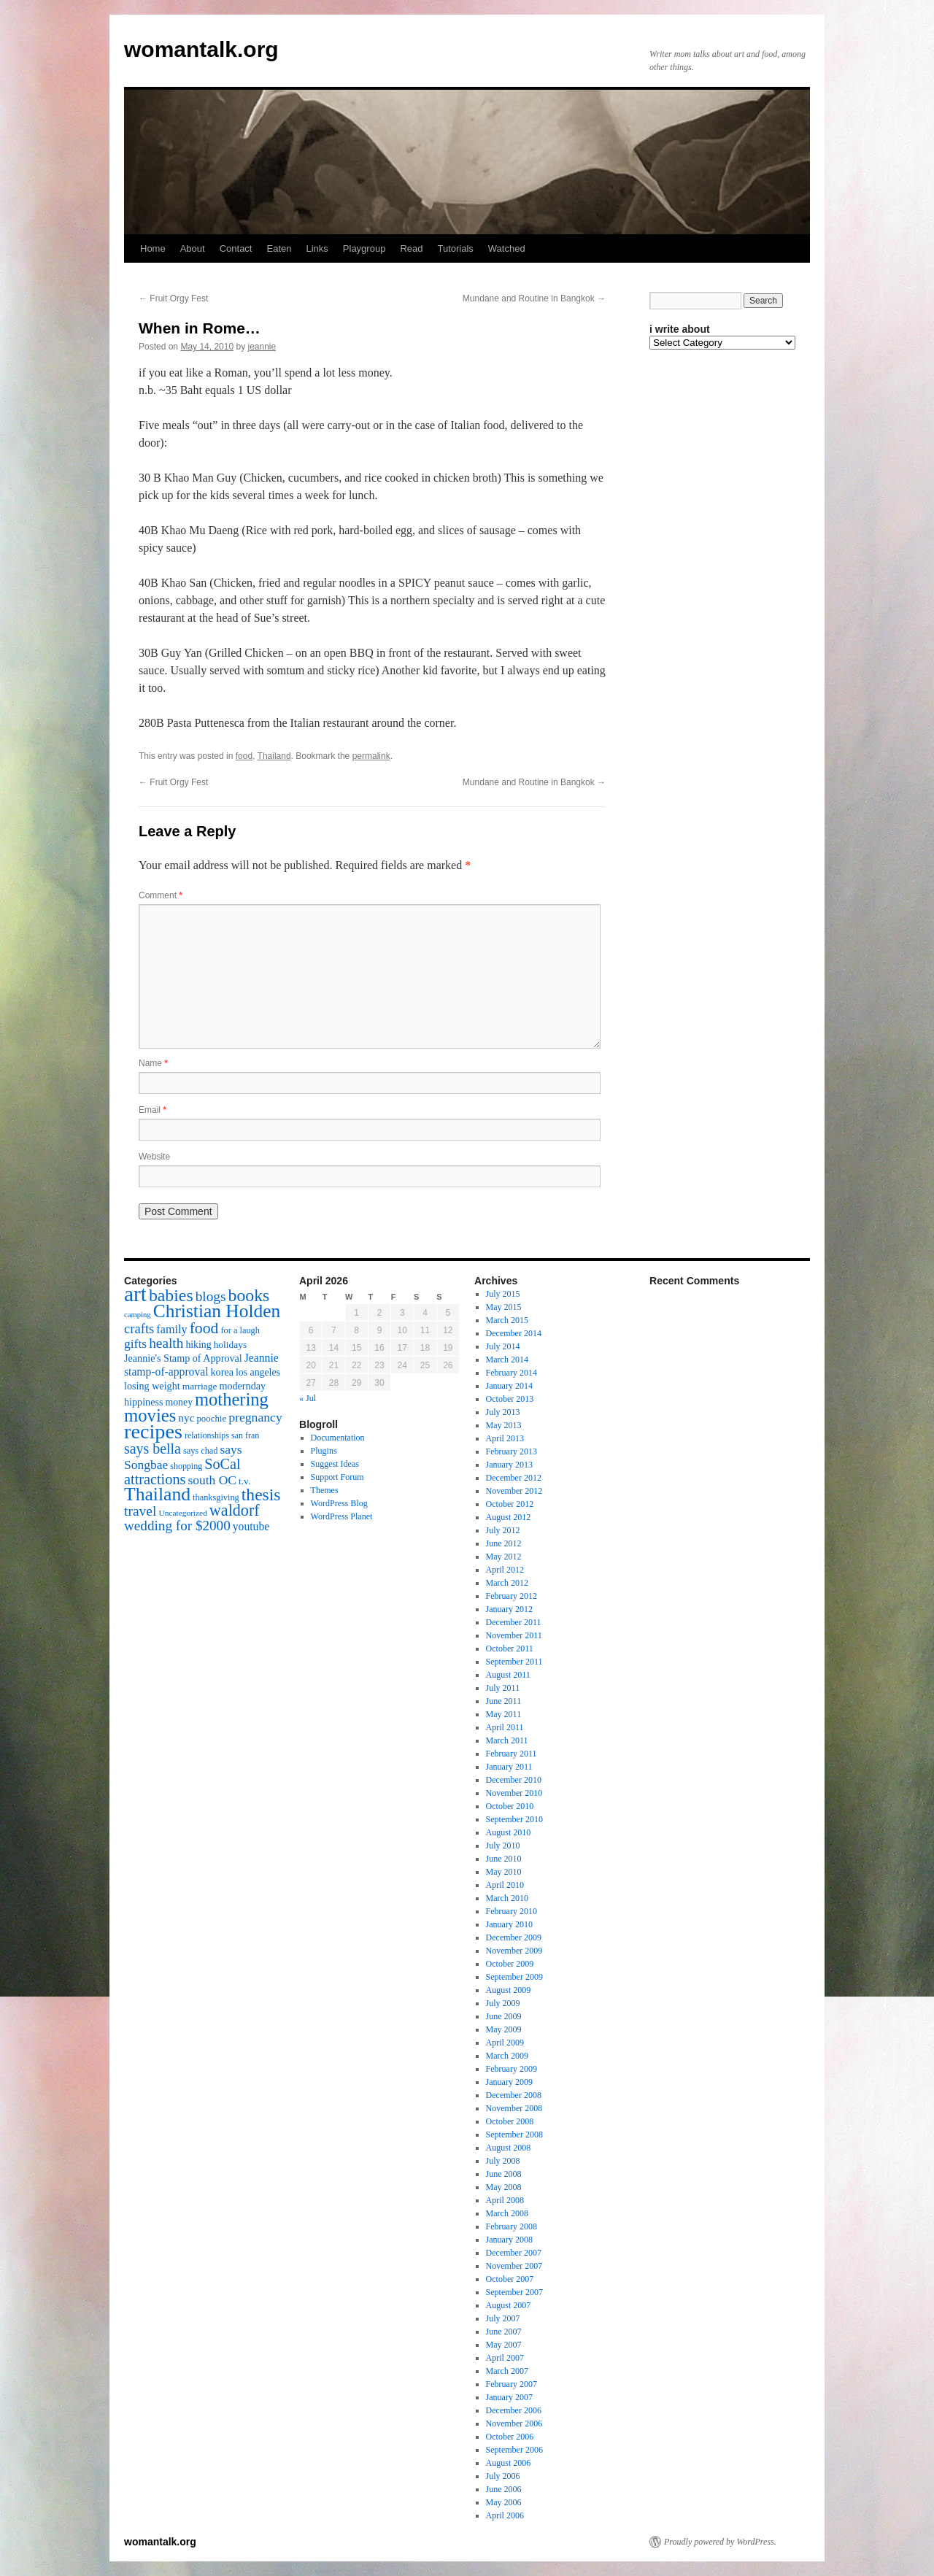 The width and height of the screenshot is (934, 2576). I want to click on December 2009, so click(513, 1937).